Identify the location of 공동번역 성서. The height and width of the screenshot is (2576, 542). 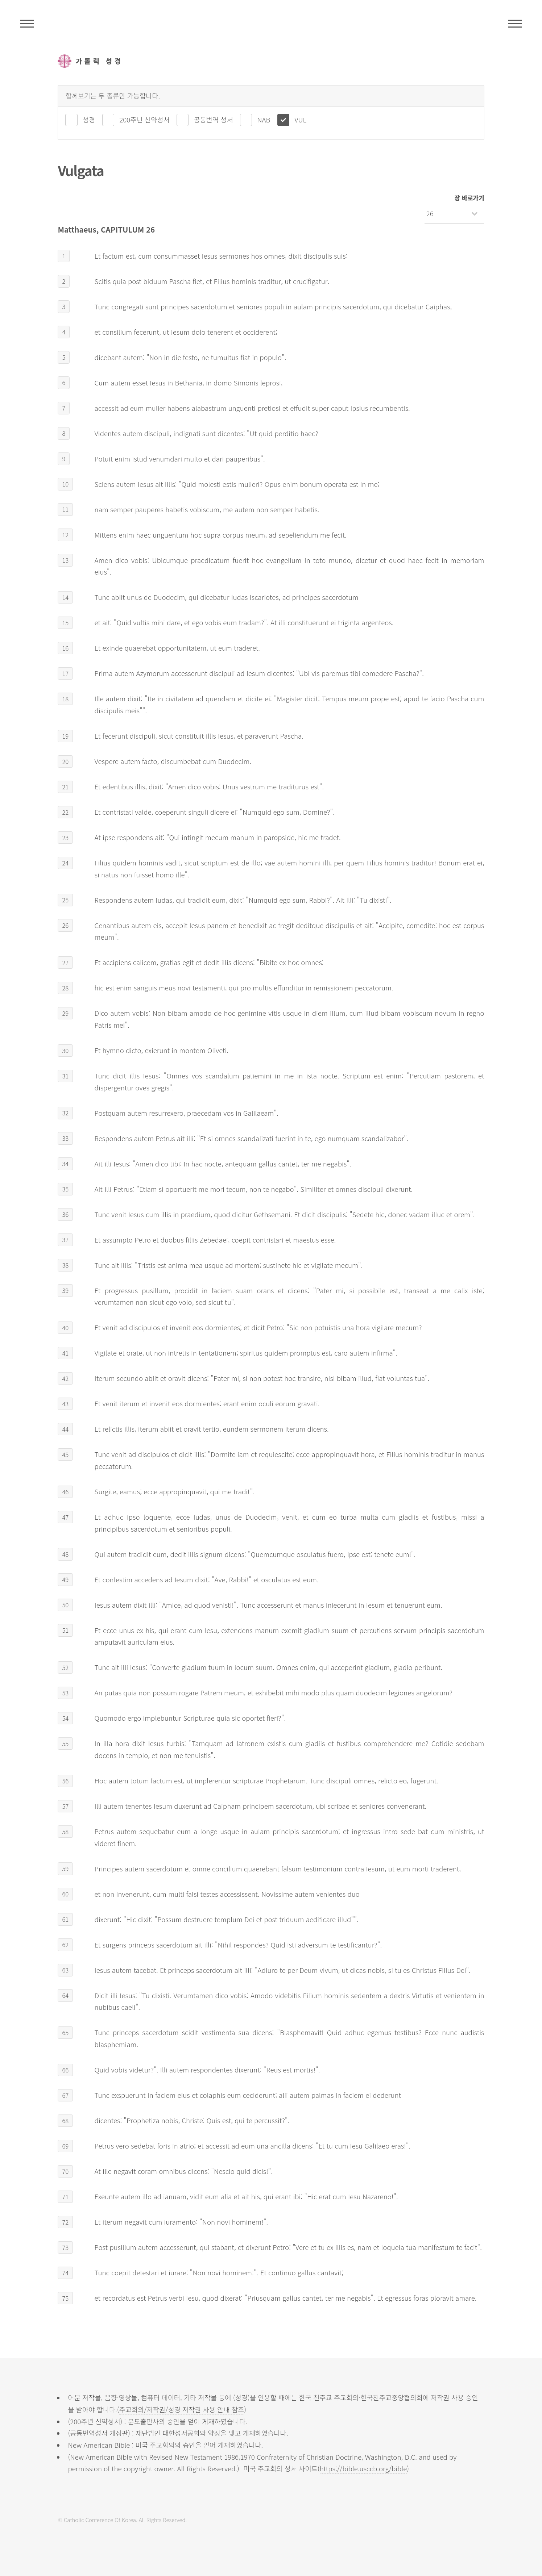
(213, 119).